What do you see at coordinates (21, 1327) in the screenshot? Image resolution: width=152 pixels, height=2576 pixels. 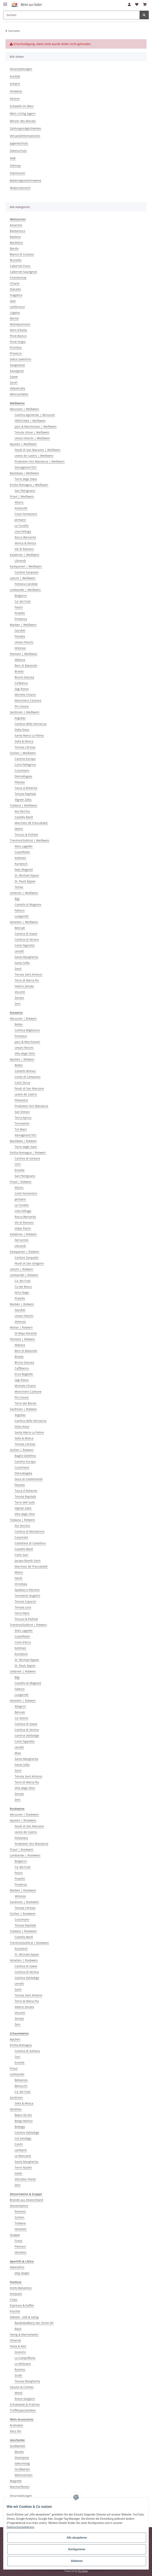 I see `Molise | Rotwein` at bounding box center [21, 1327].